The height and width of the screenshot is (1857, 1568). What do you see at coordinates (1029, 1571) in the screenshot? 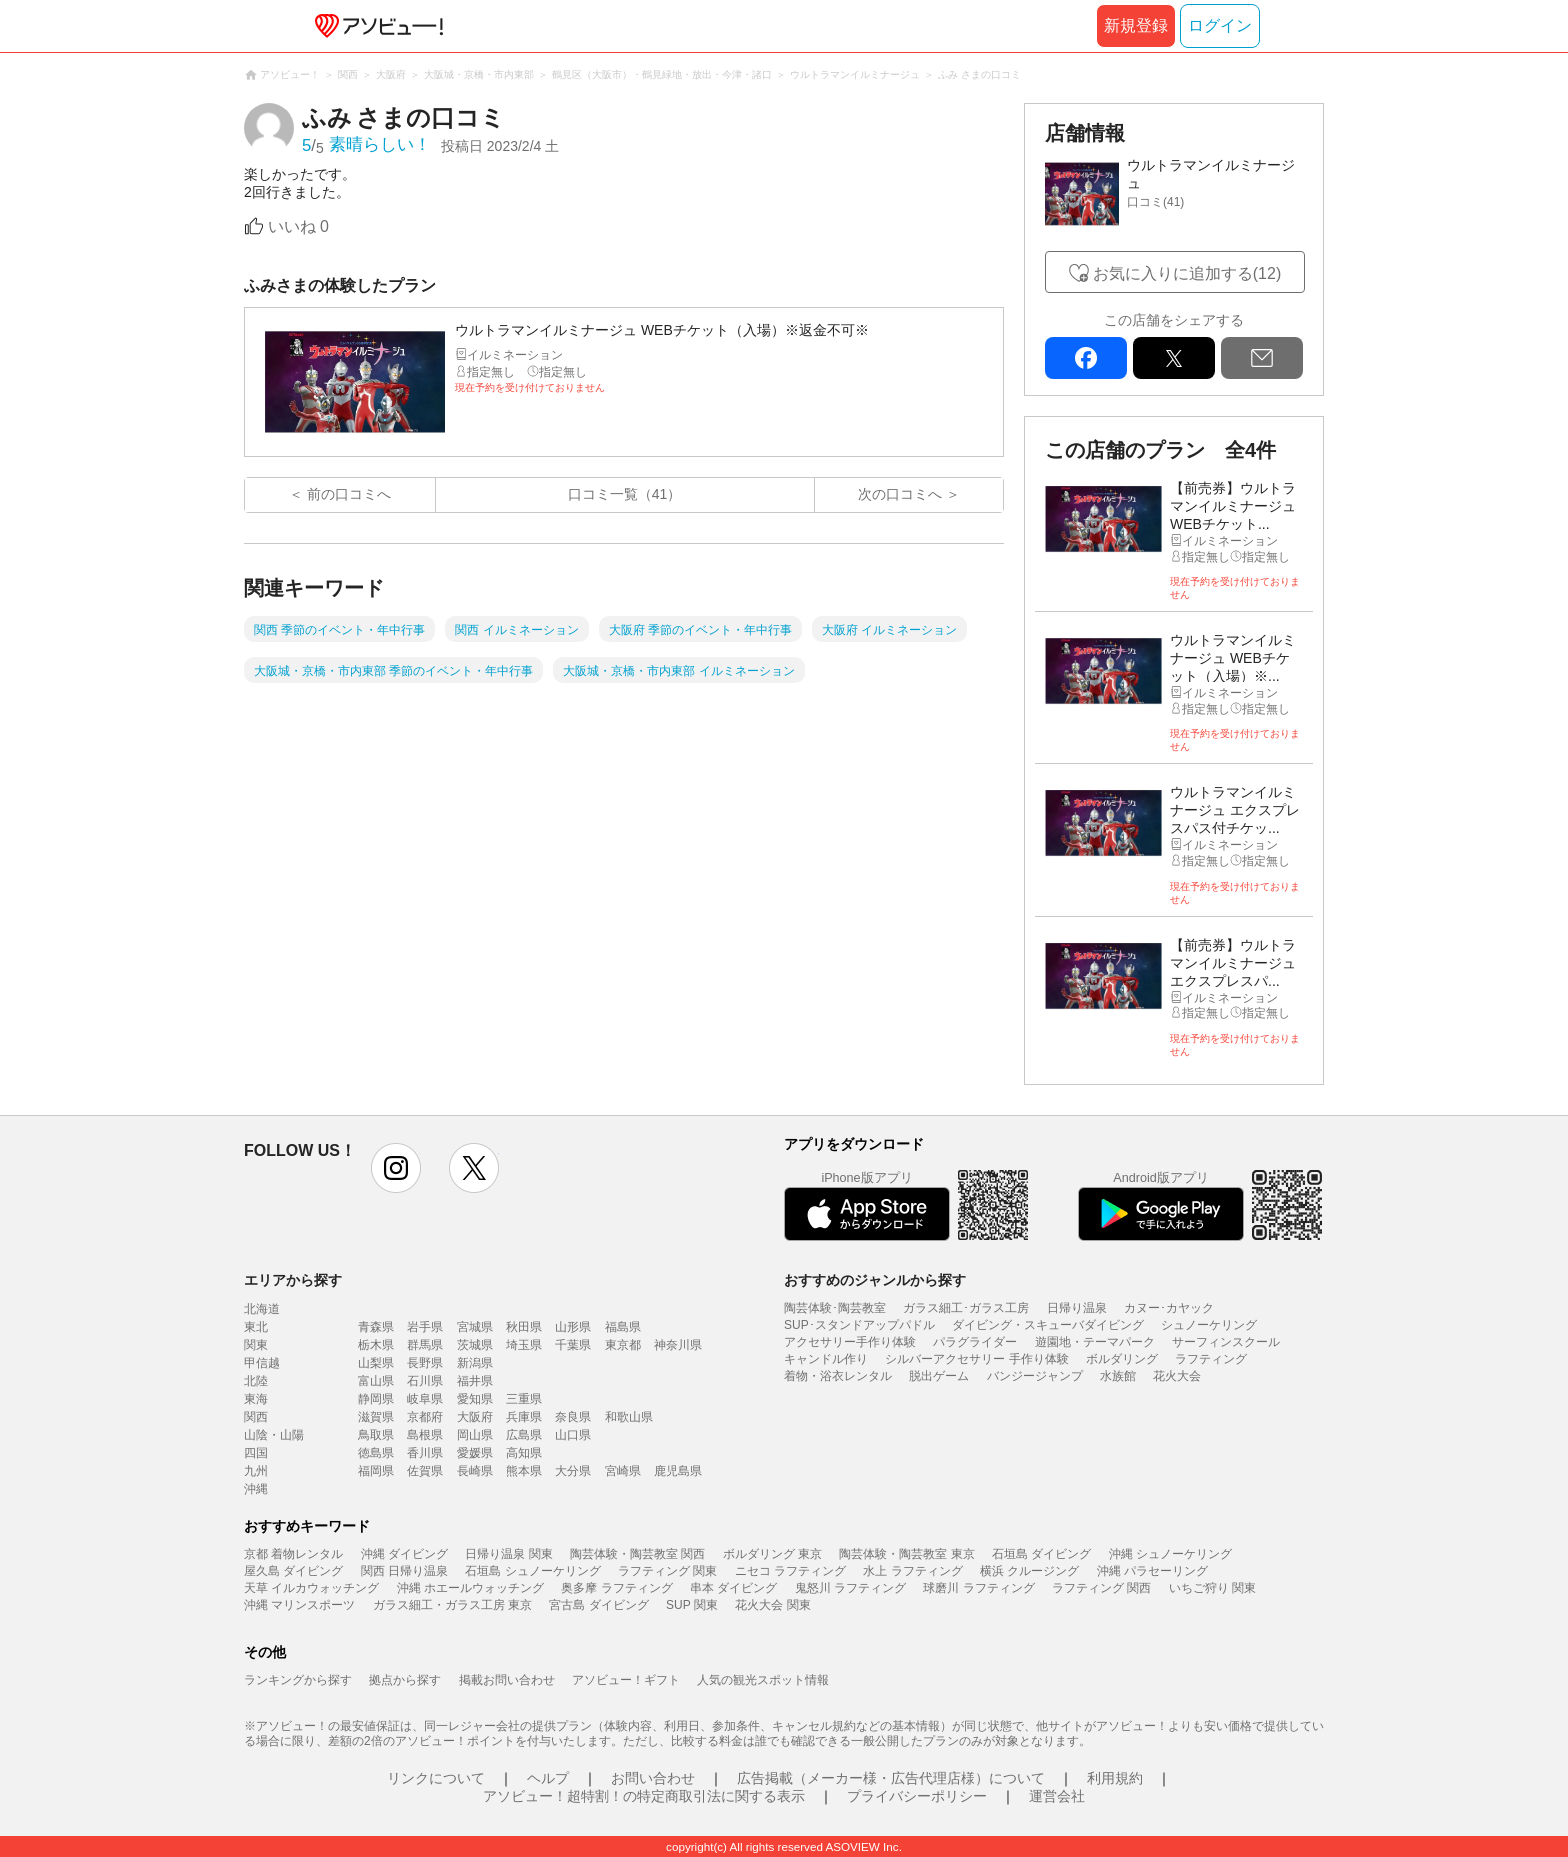
I see `横浜 クルージング` at bounding box center [1029, 1571].